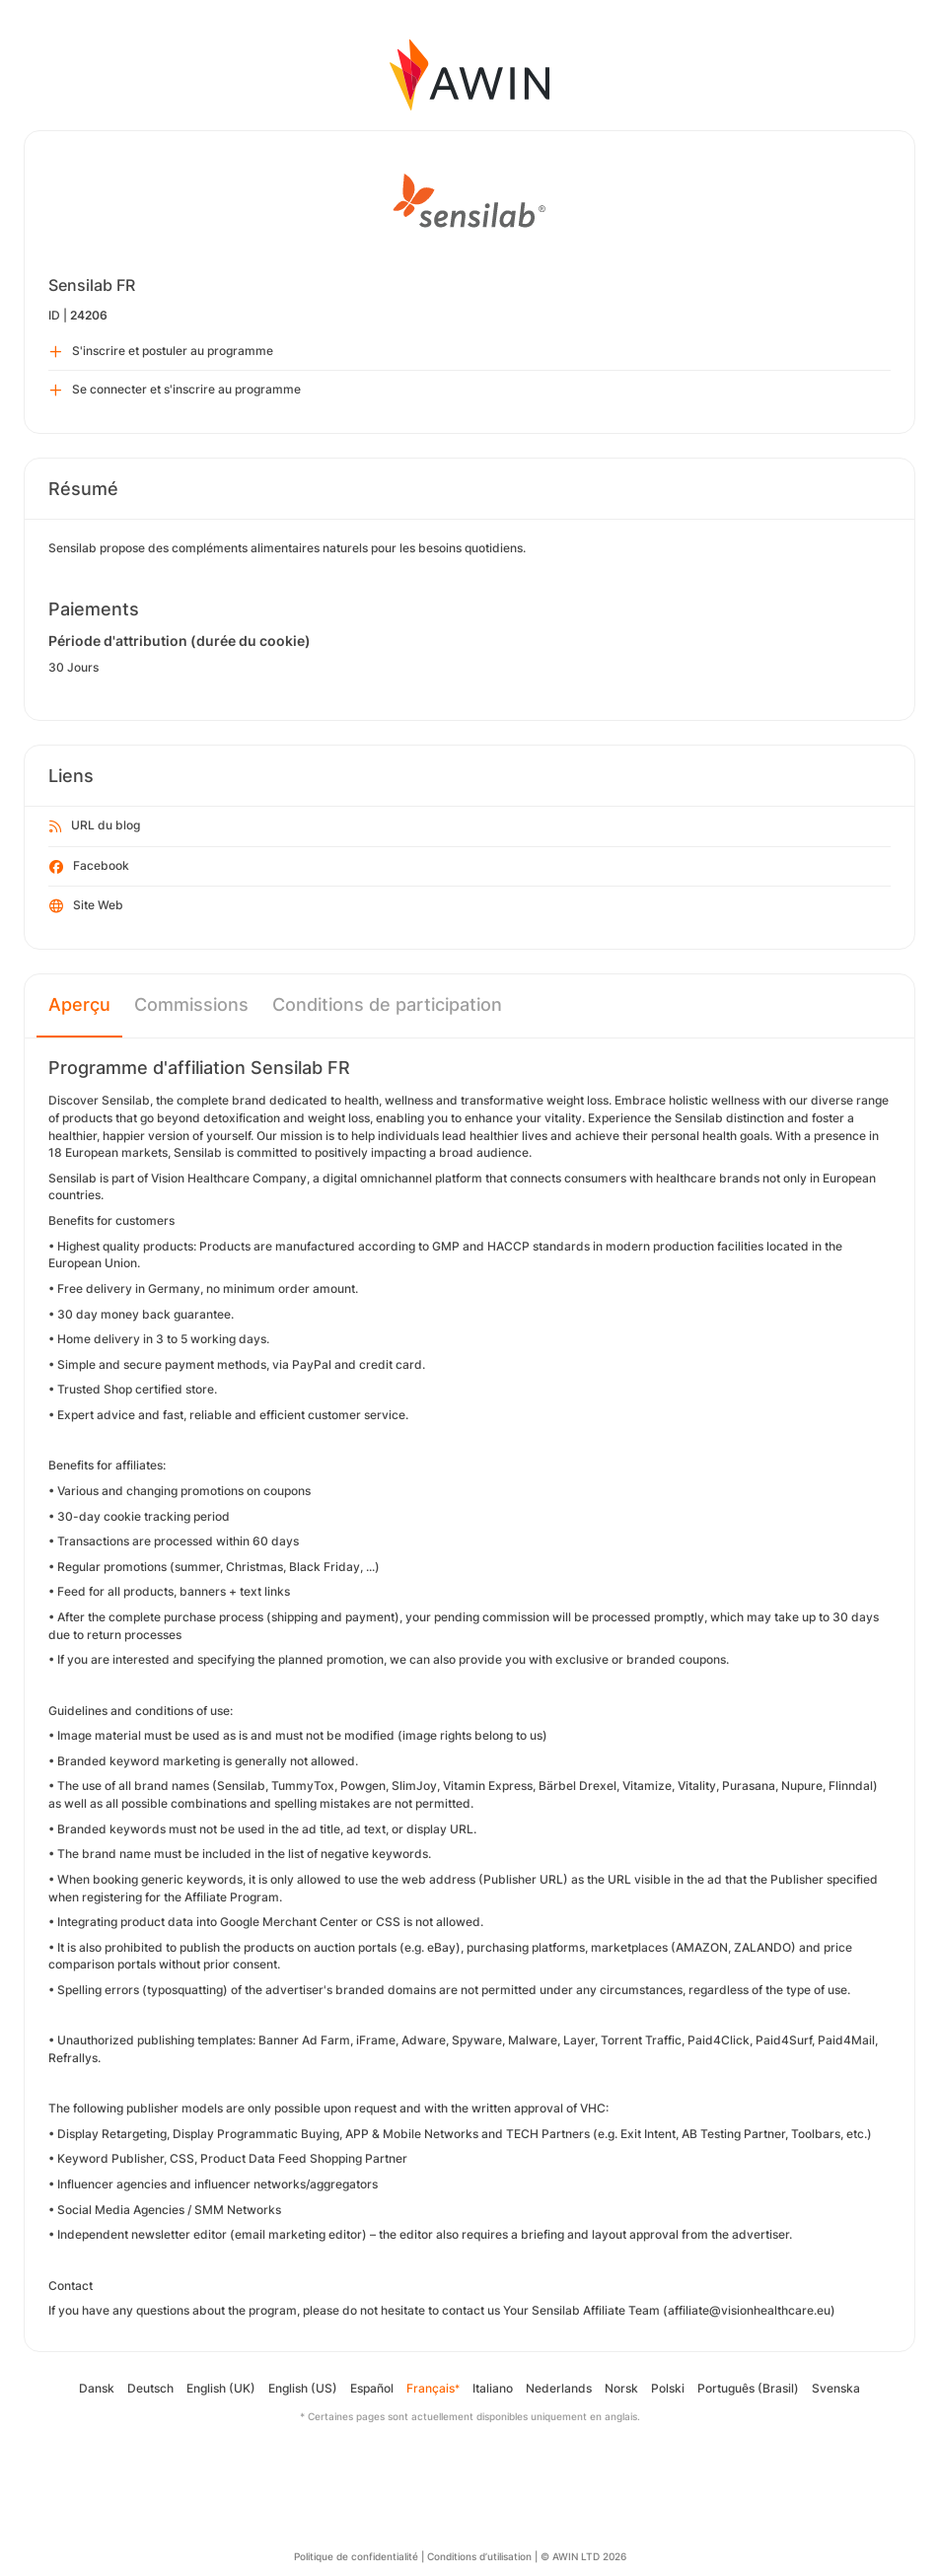 This screenshot has height=2576, width=939. What do you see at coordinates (356, 2556) in the screenshot?
I see `Politique de confidentialité` at bounding box center [356, 2556].